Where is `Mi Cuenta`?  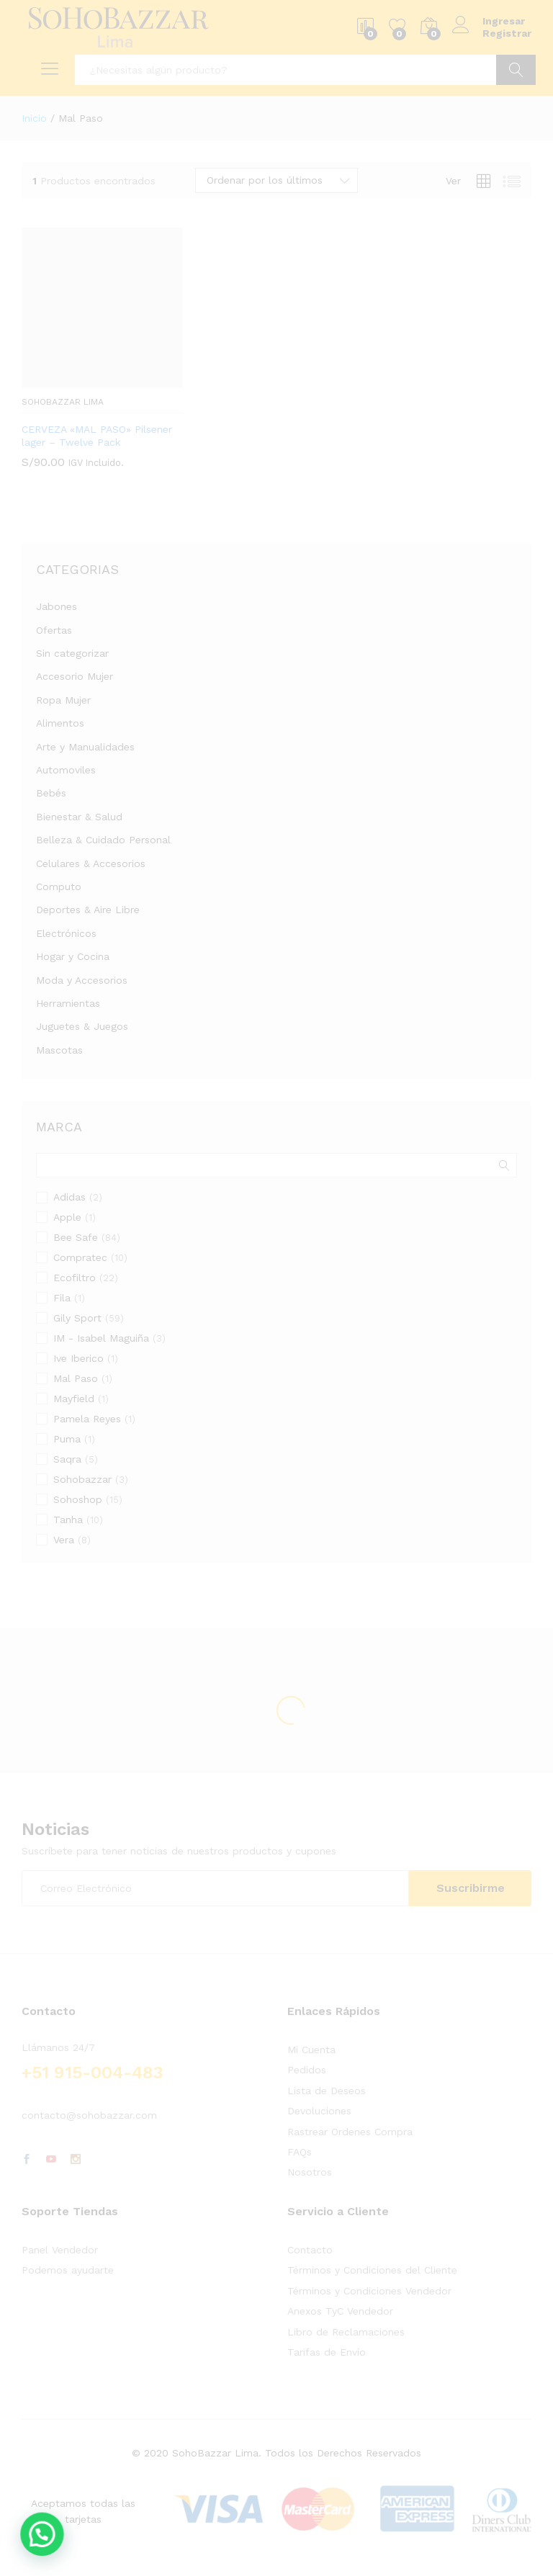 Mi Cuenta is located at coordinates (311, 2049).